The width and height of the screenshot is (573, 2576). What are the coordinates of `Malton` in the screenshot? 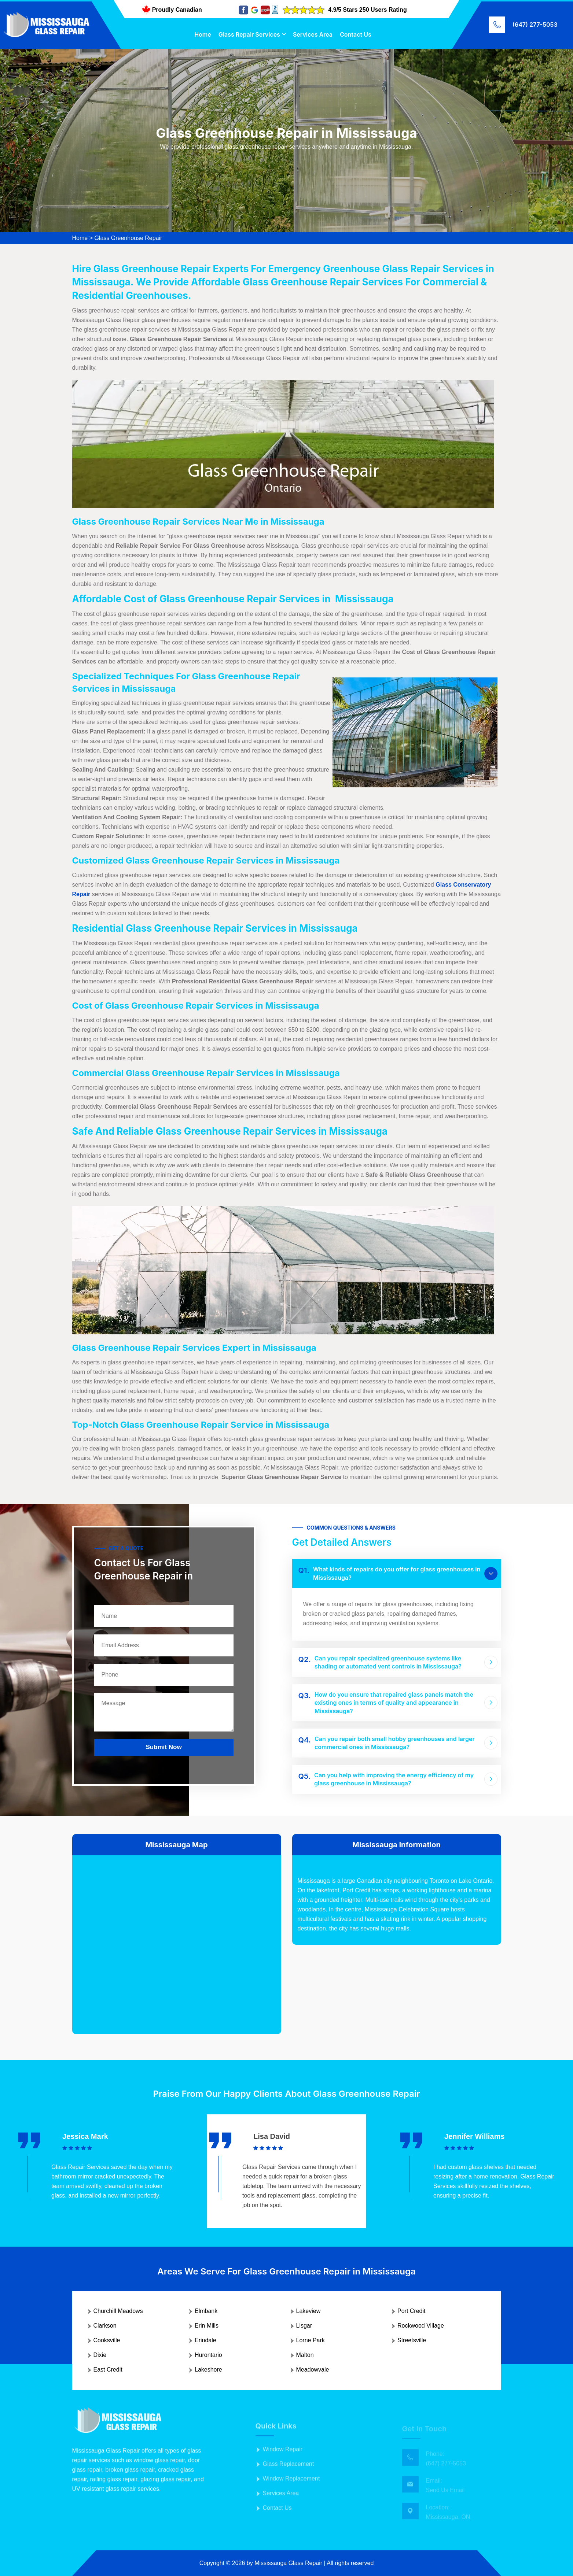 It's located at (305, 2355).